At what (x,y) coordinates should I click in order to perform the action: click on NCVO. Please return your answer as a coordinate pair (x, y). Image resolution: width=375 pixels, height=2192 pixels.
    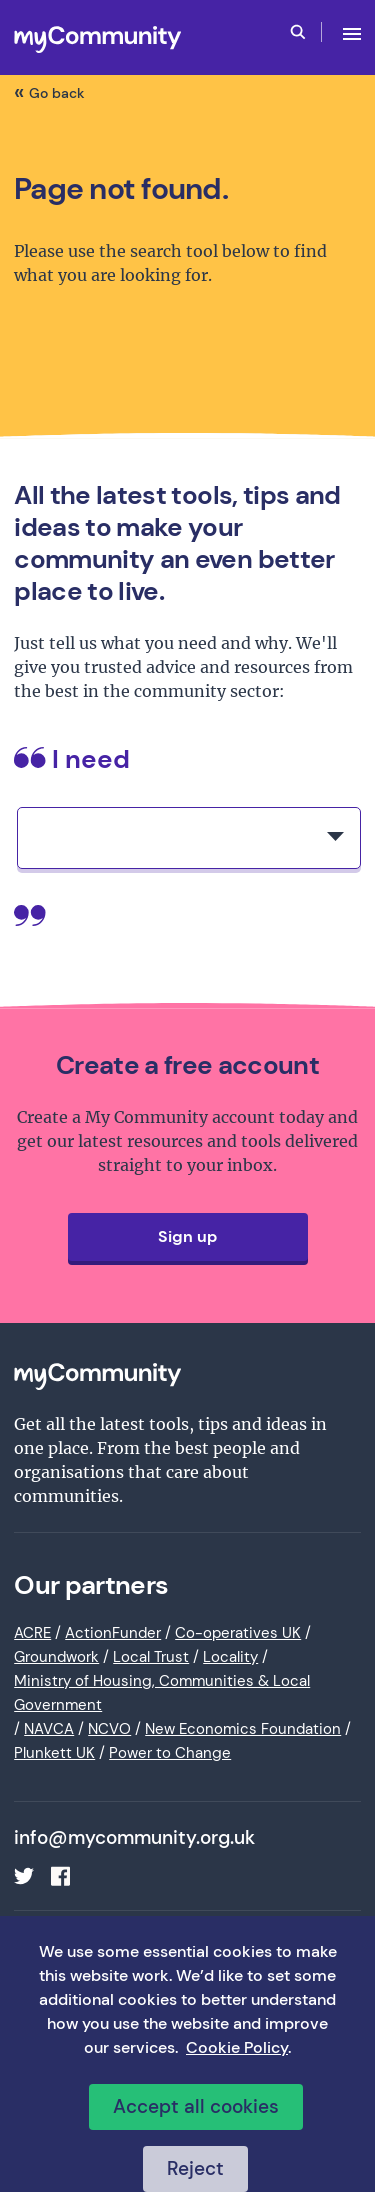
    Looking at the image, I should click on (109, 1729).